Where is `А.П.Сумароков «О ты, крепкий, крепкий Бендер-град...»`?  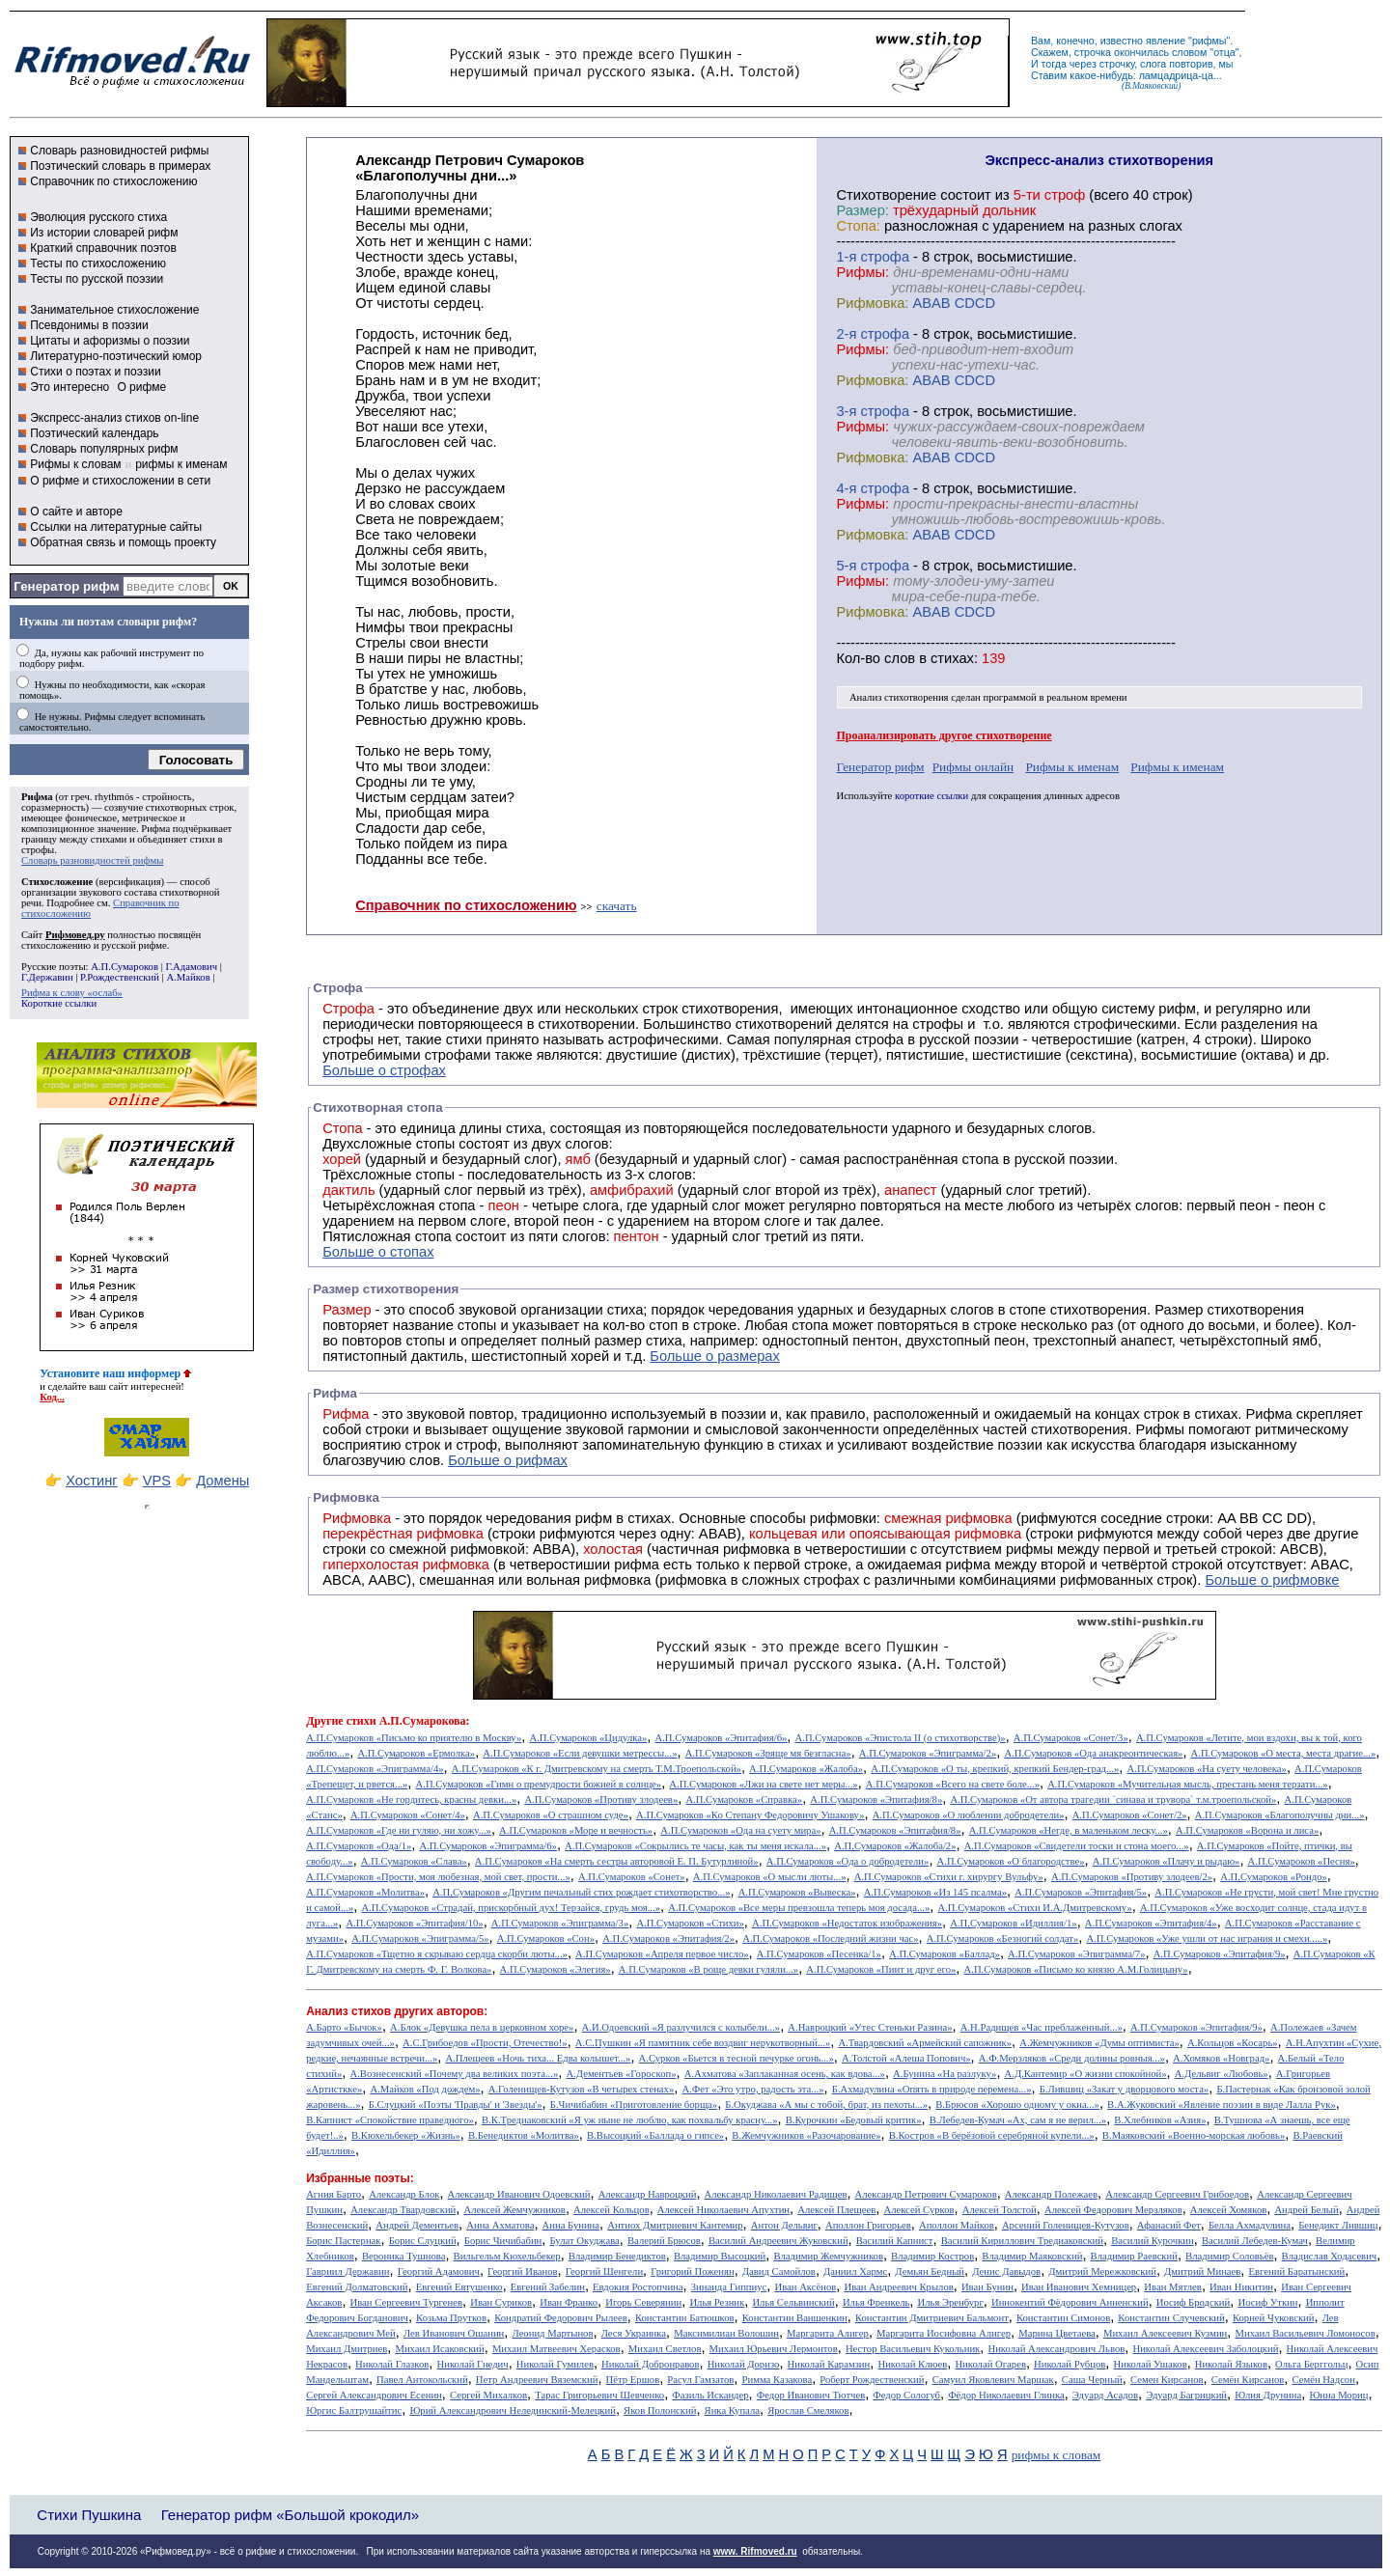 А.П.Сумароков «О ты, крепкий, крепкий Бендер-град...» is located at coordinates (995, 1768).